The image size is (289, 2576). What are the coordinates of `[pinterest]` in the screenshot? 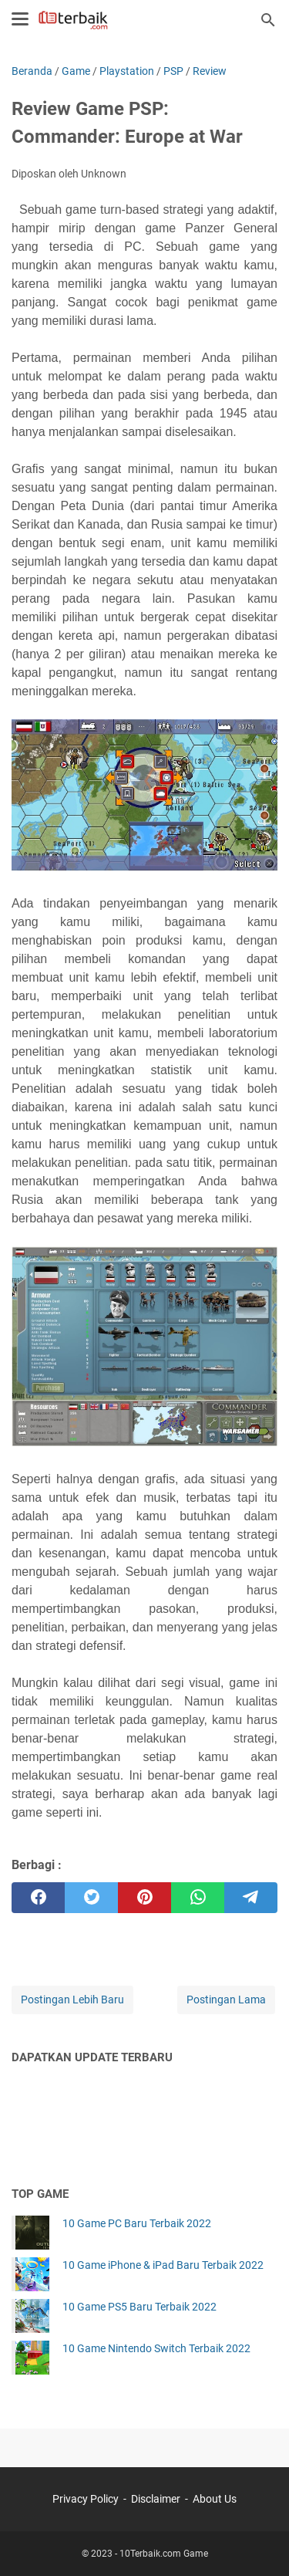 It's located at (144, 1897).